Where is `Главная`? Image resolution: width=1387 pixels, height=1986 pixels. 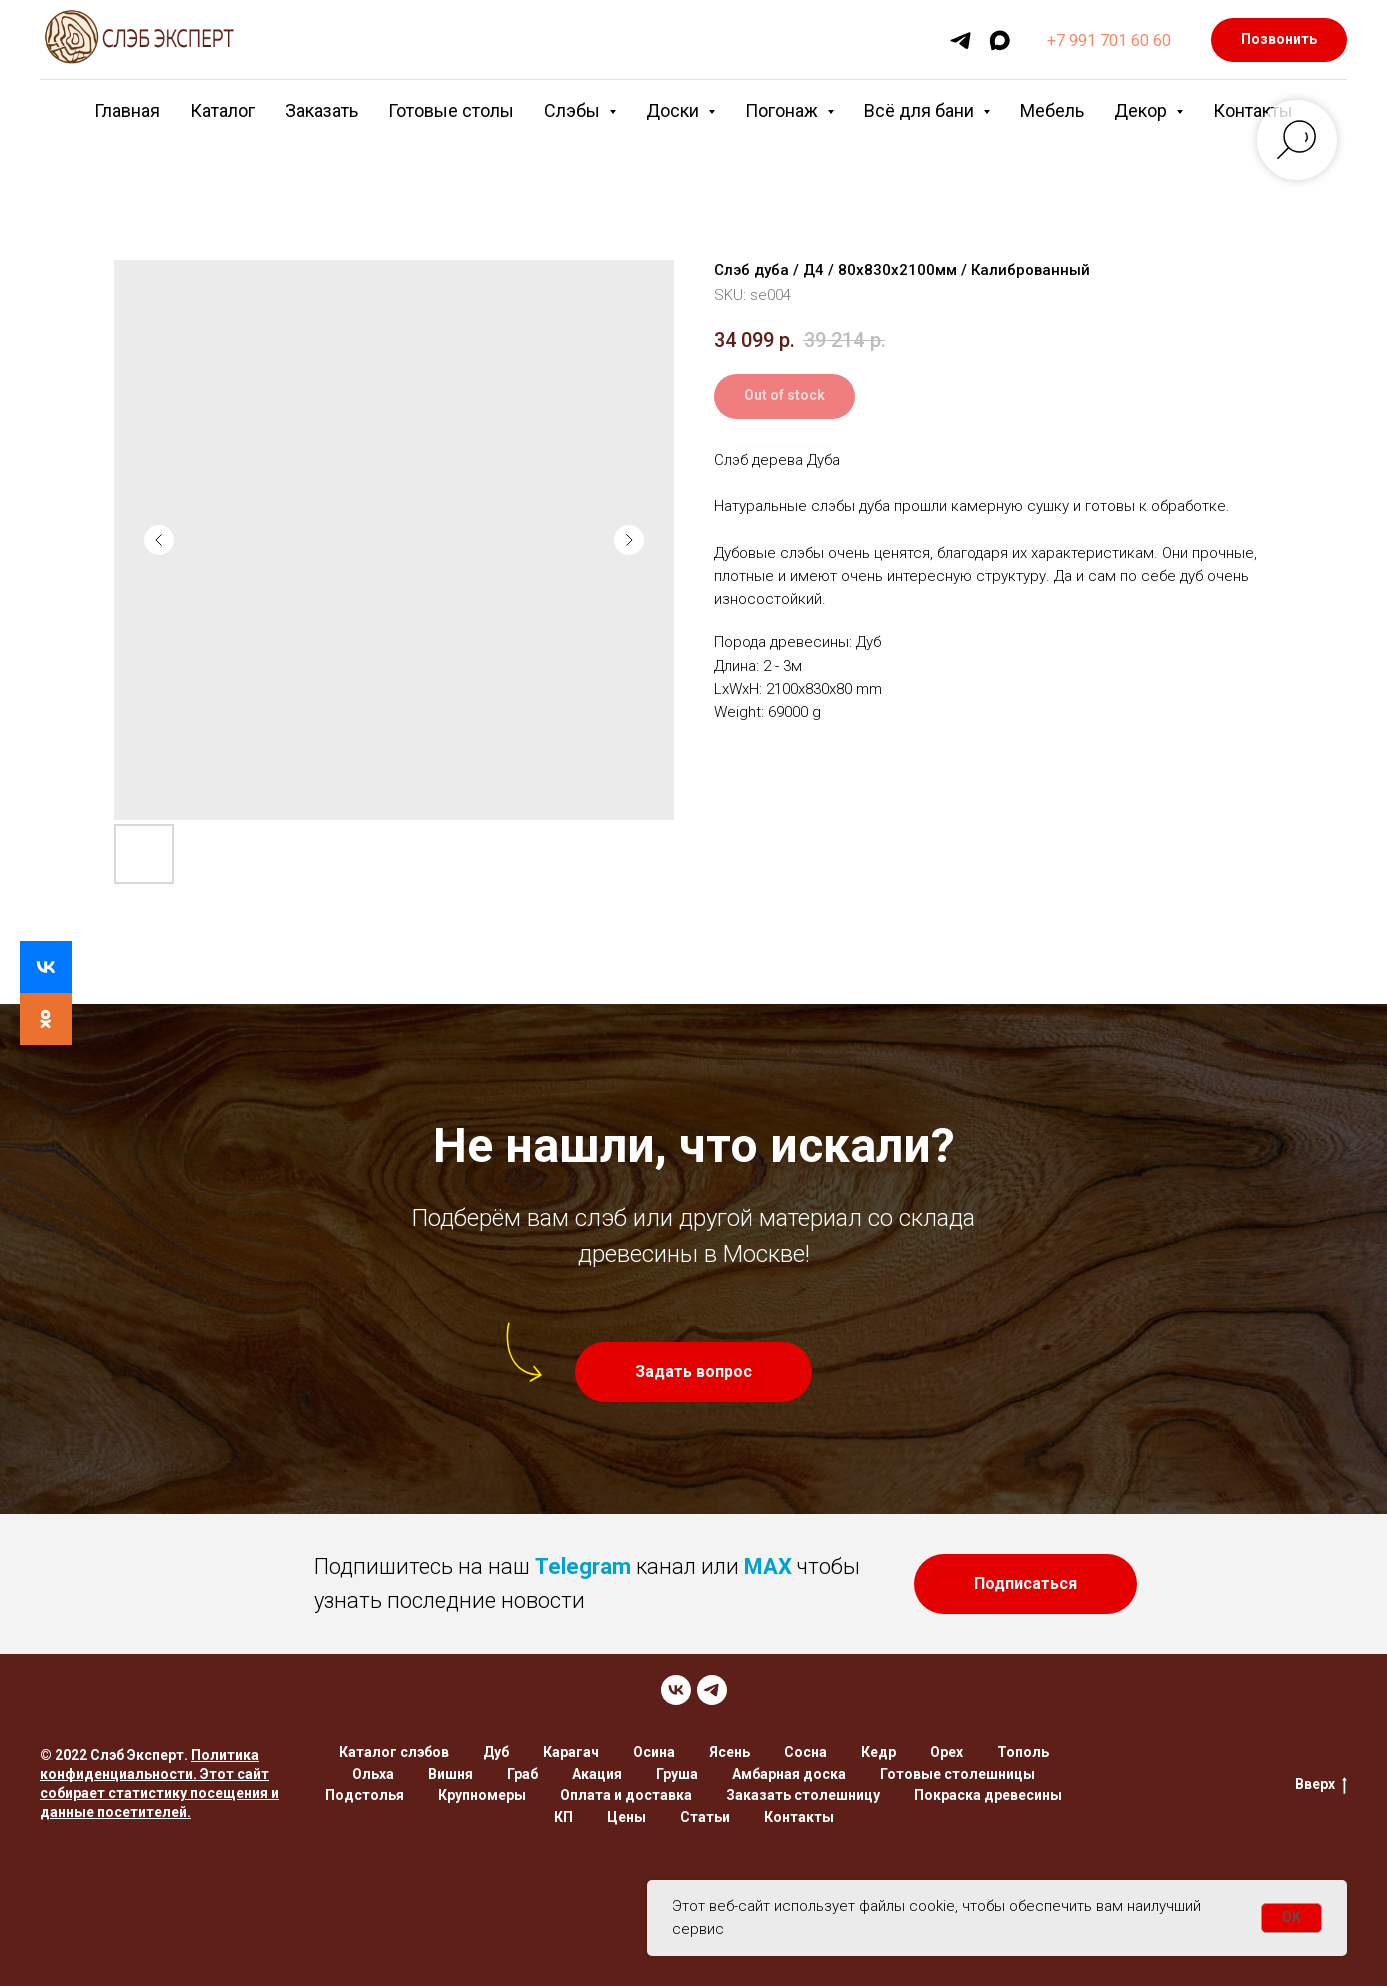
Главная is located at coordinates (127, 110).